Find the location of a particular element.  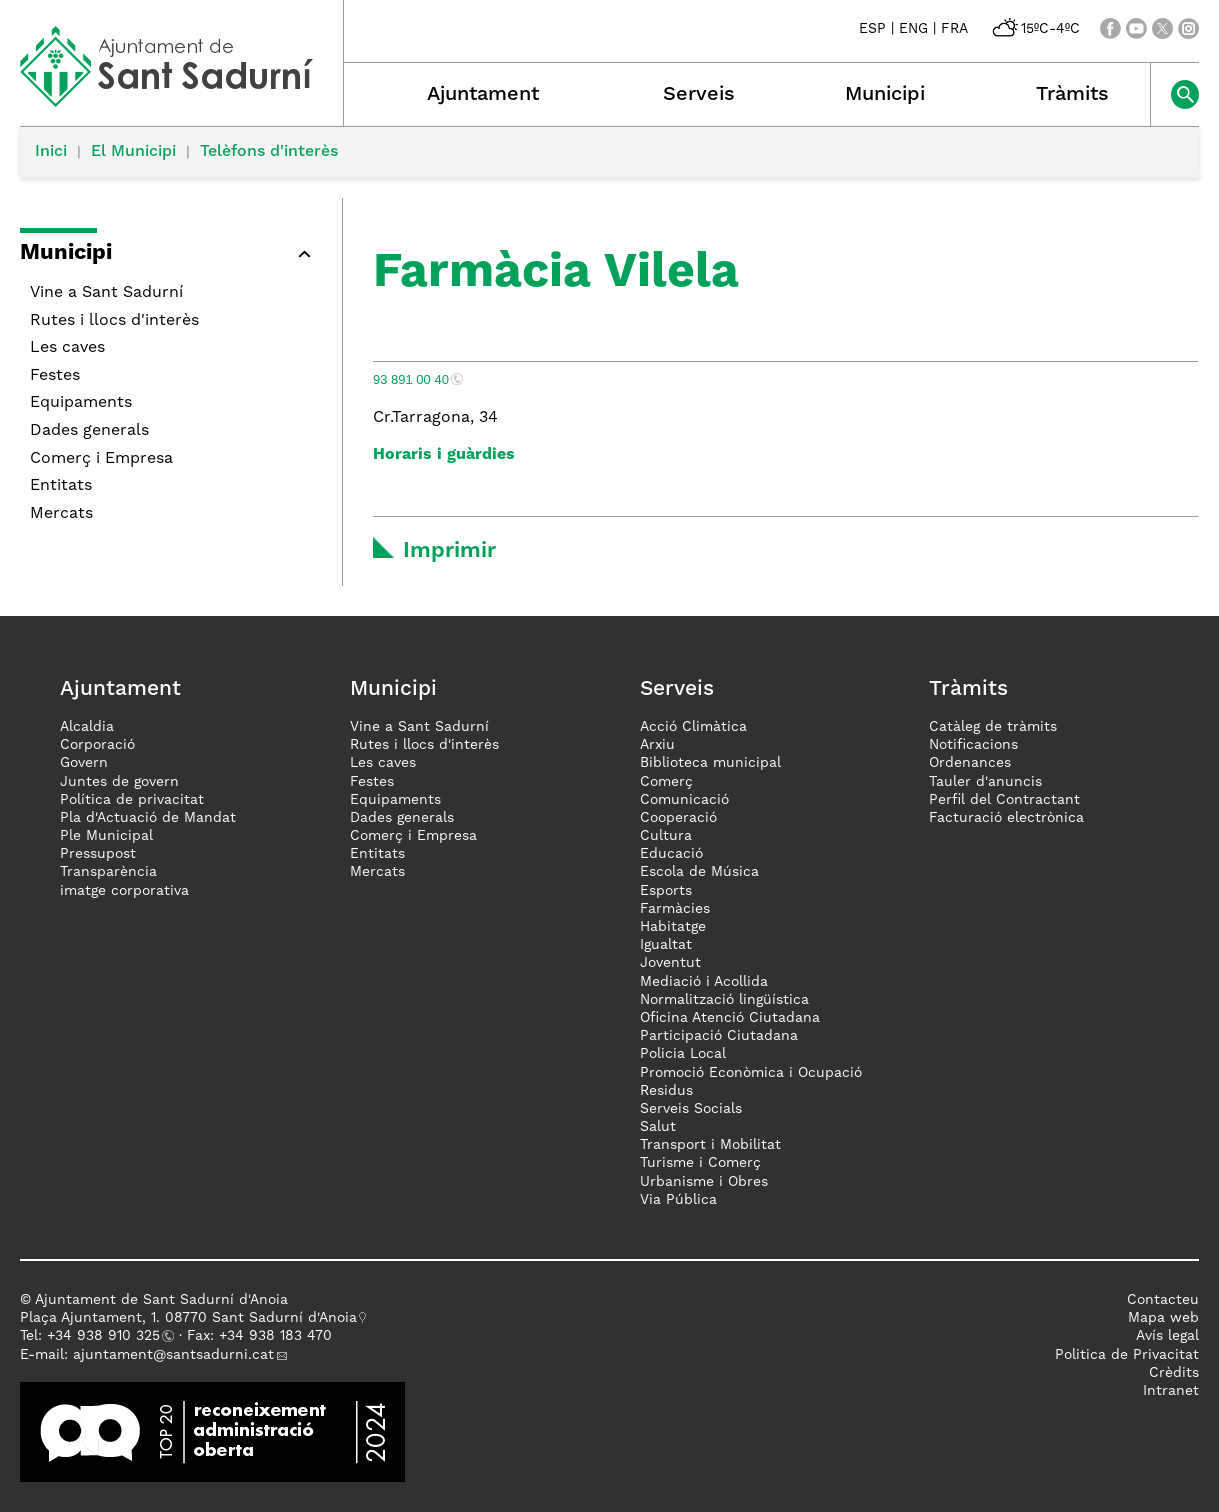

Notificacions is located at coordinates (973, 745).